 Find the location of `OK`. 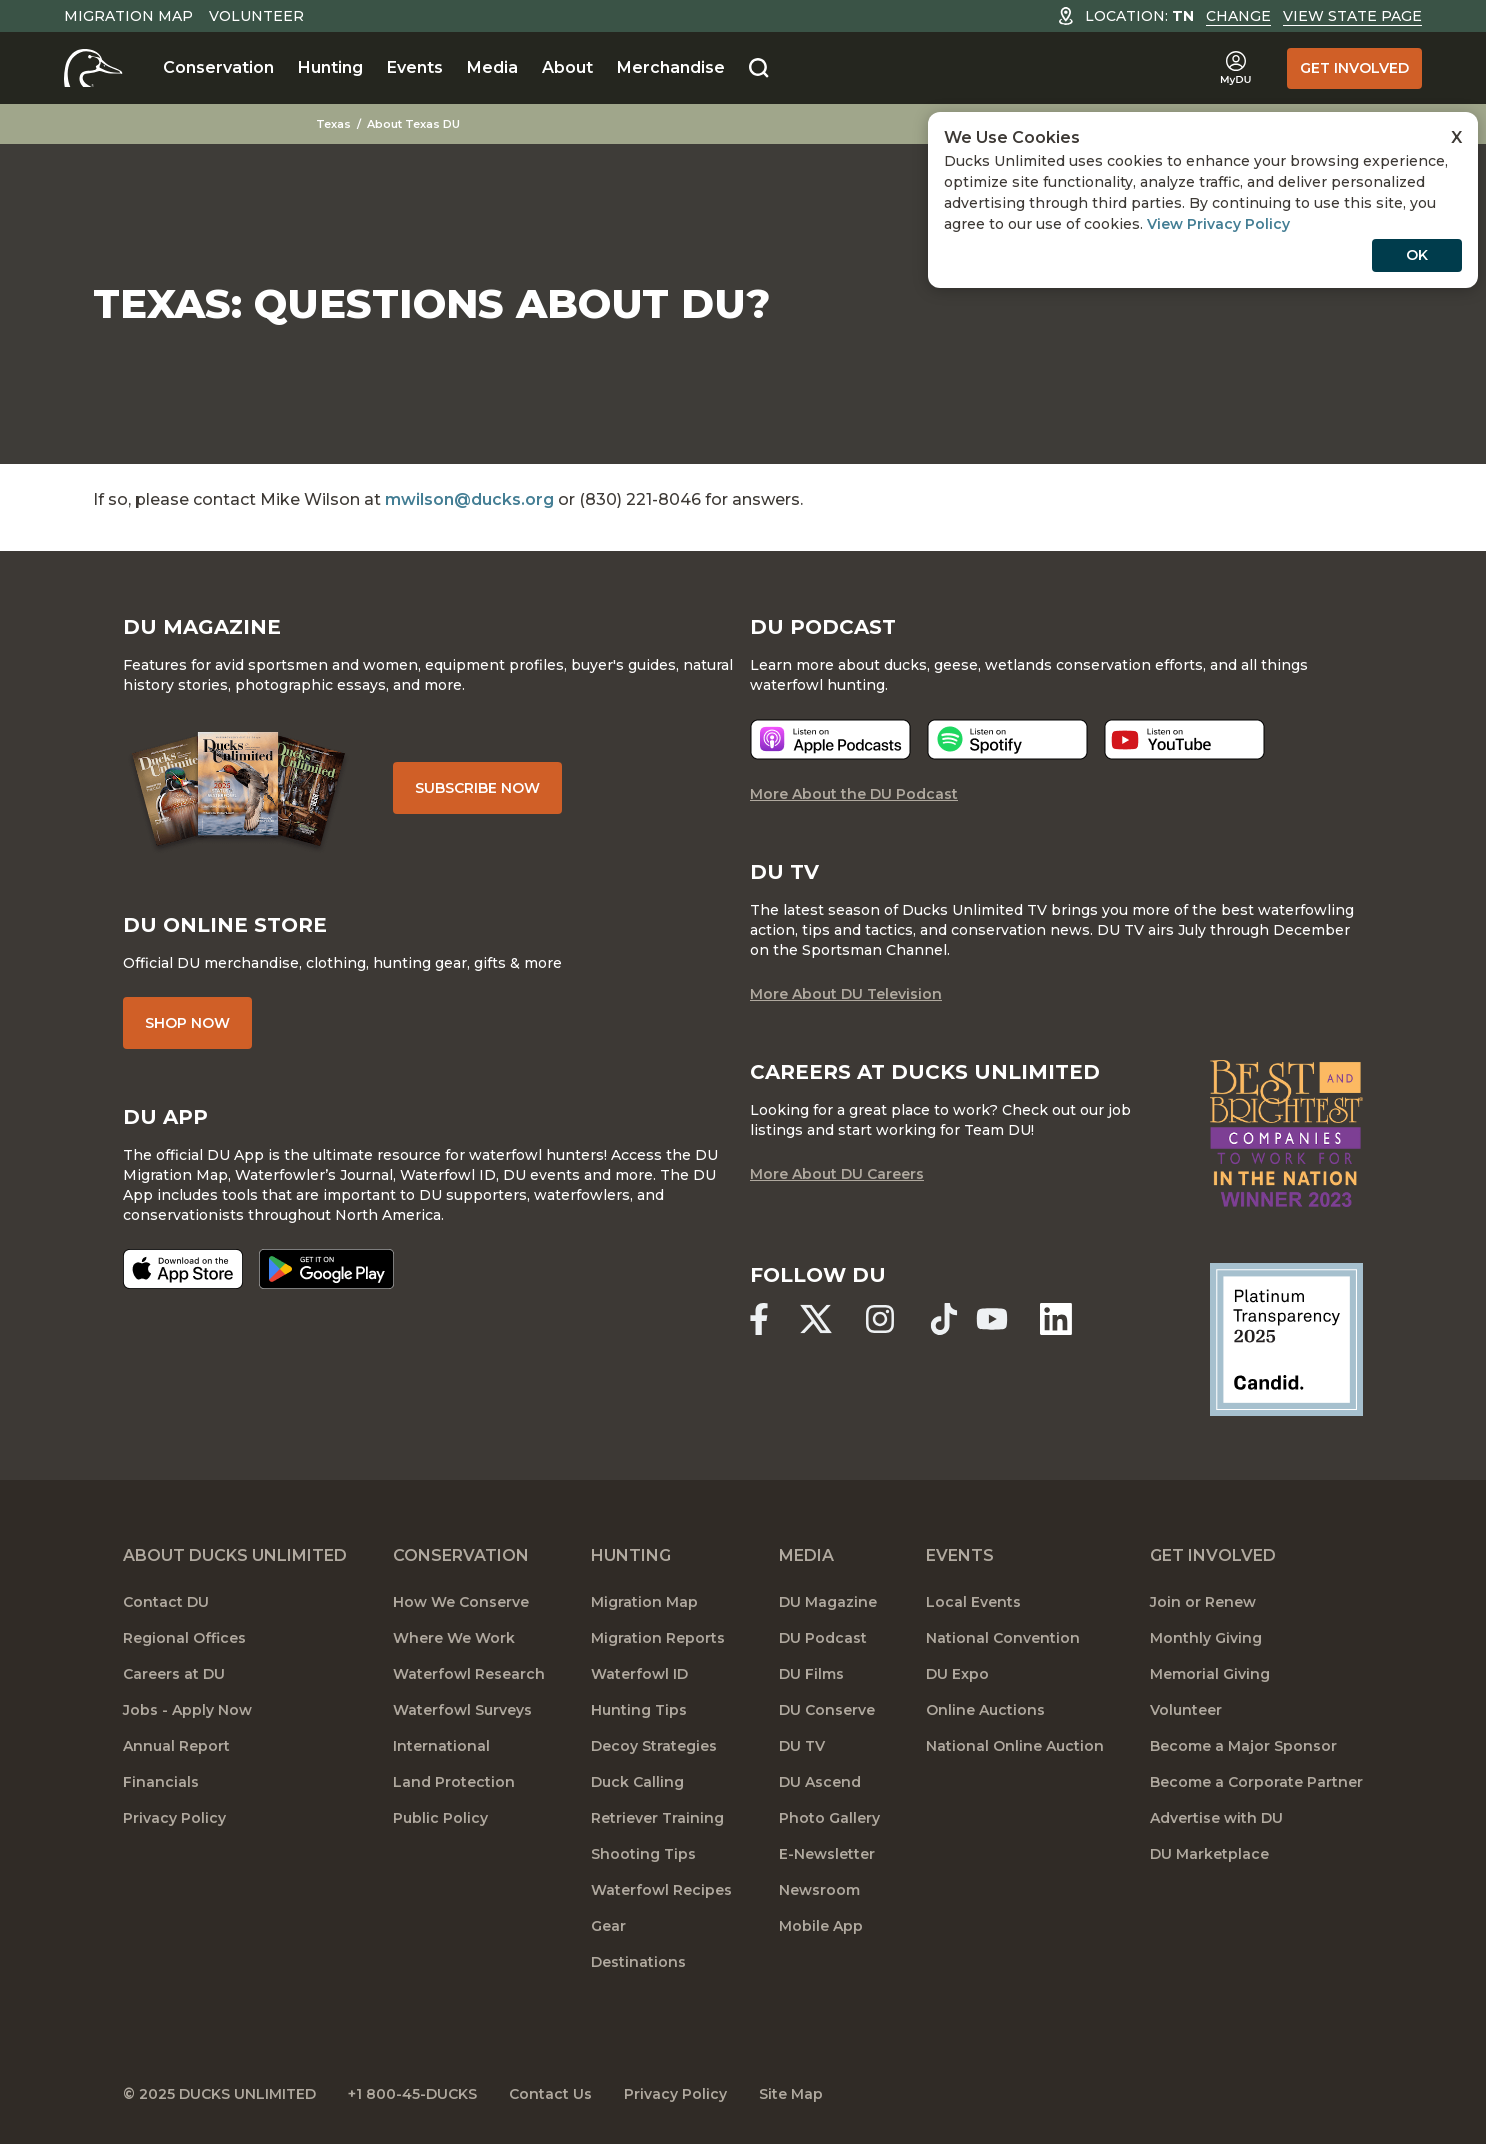

OK is located at coordinates (1417, 255).